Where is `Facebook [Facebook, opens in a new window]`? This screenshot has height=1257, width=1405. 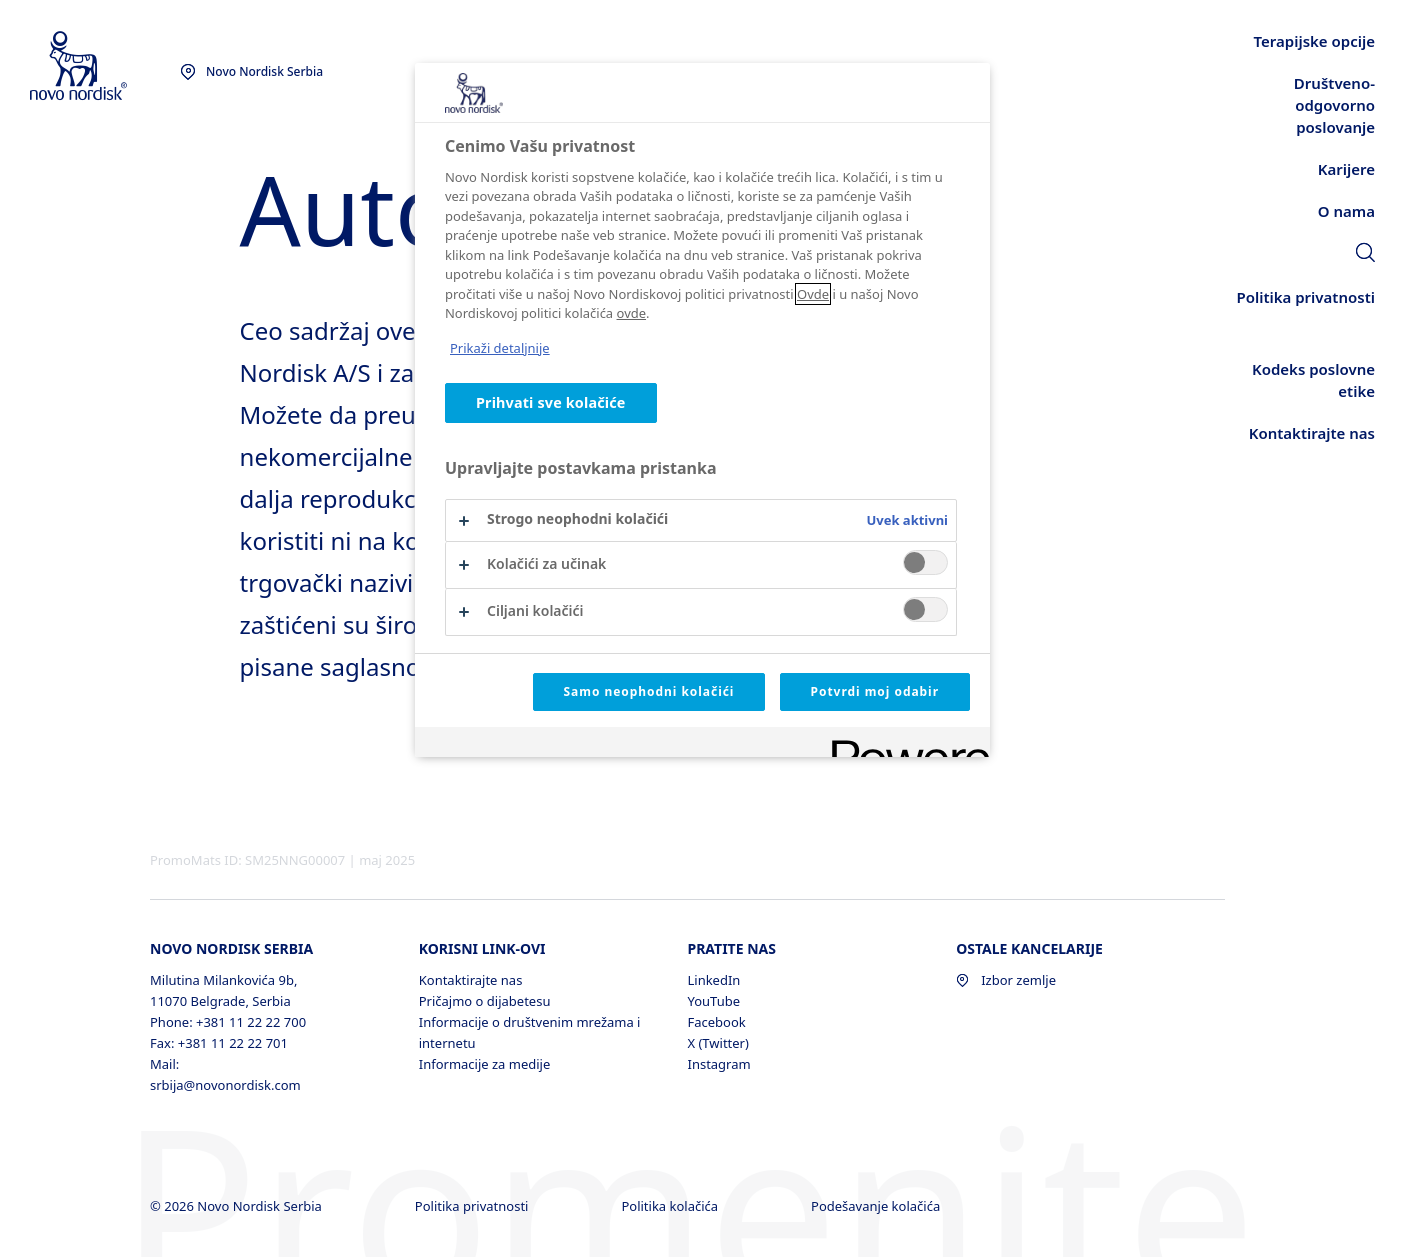 Facebook [Facebook, opens in a new window] is located at coordinates (716, 1022).